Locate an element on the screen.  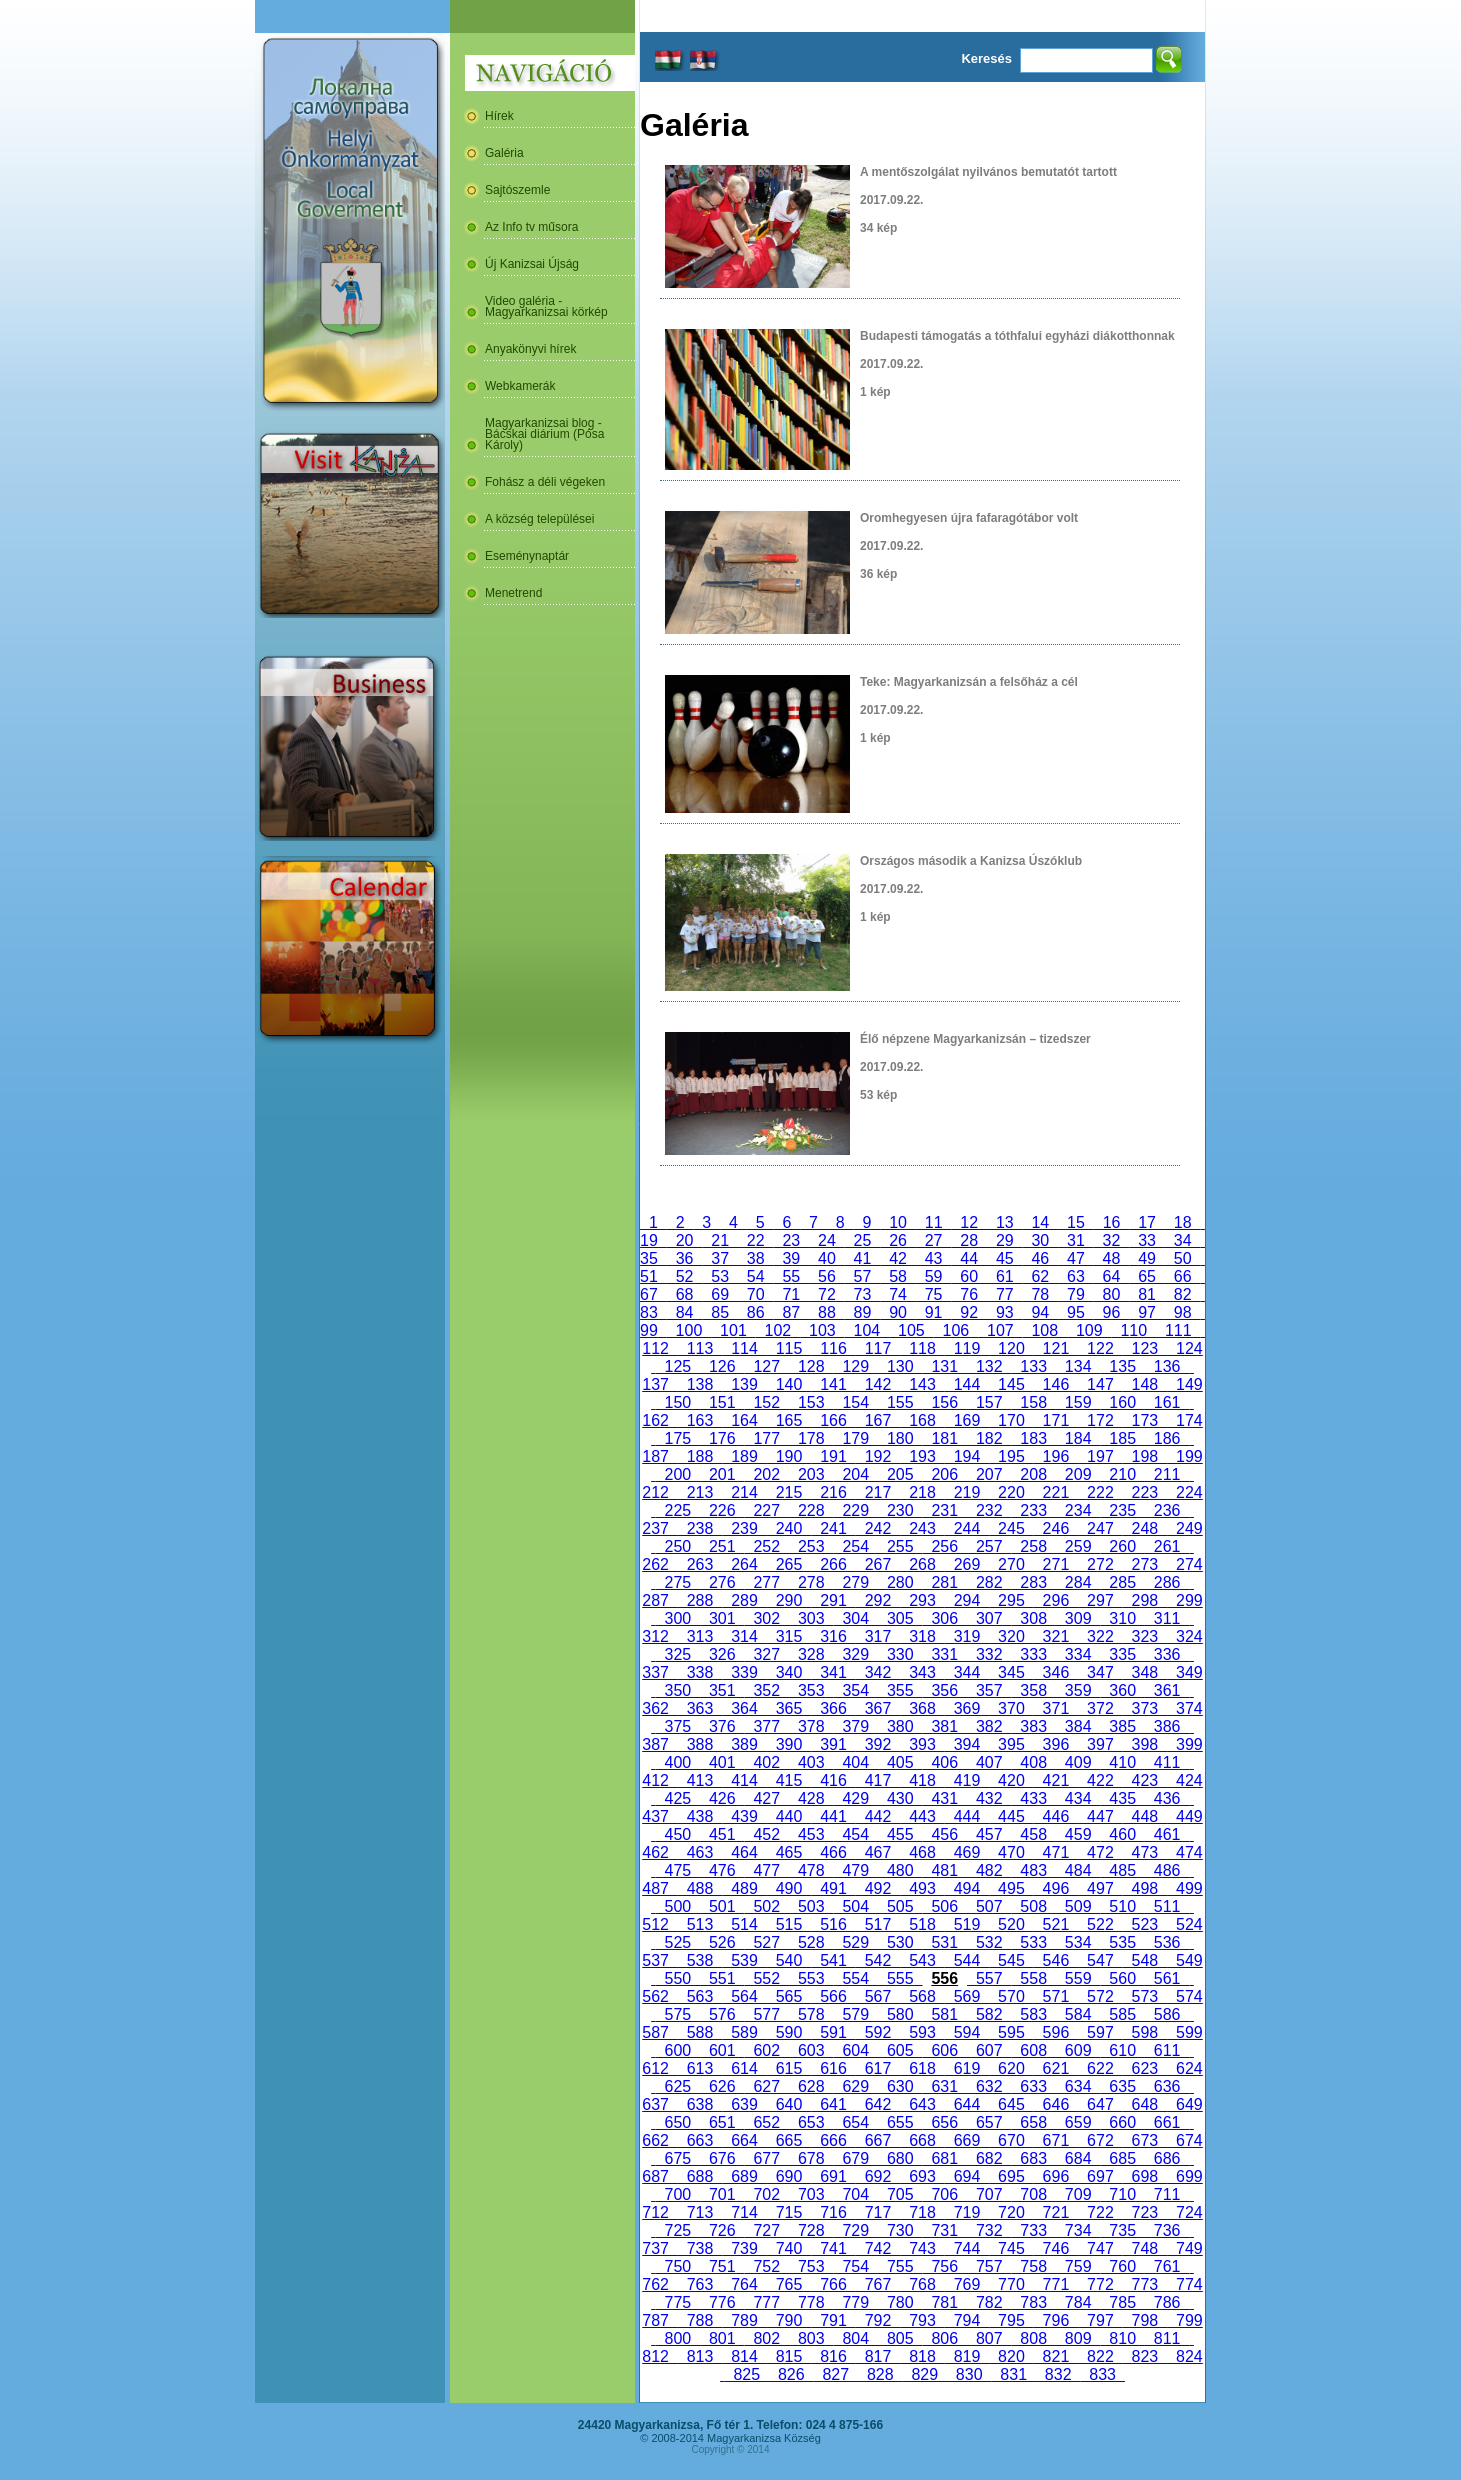
285 is located at coordinates (1122, 1582).